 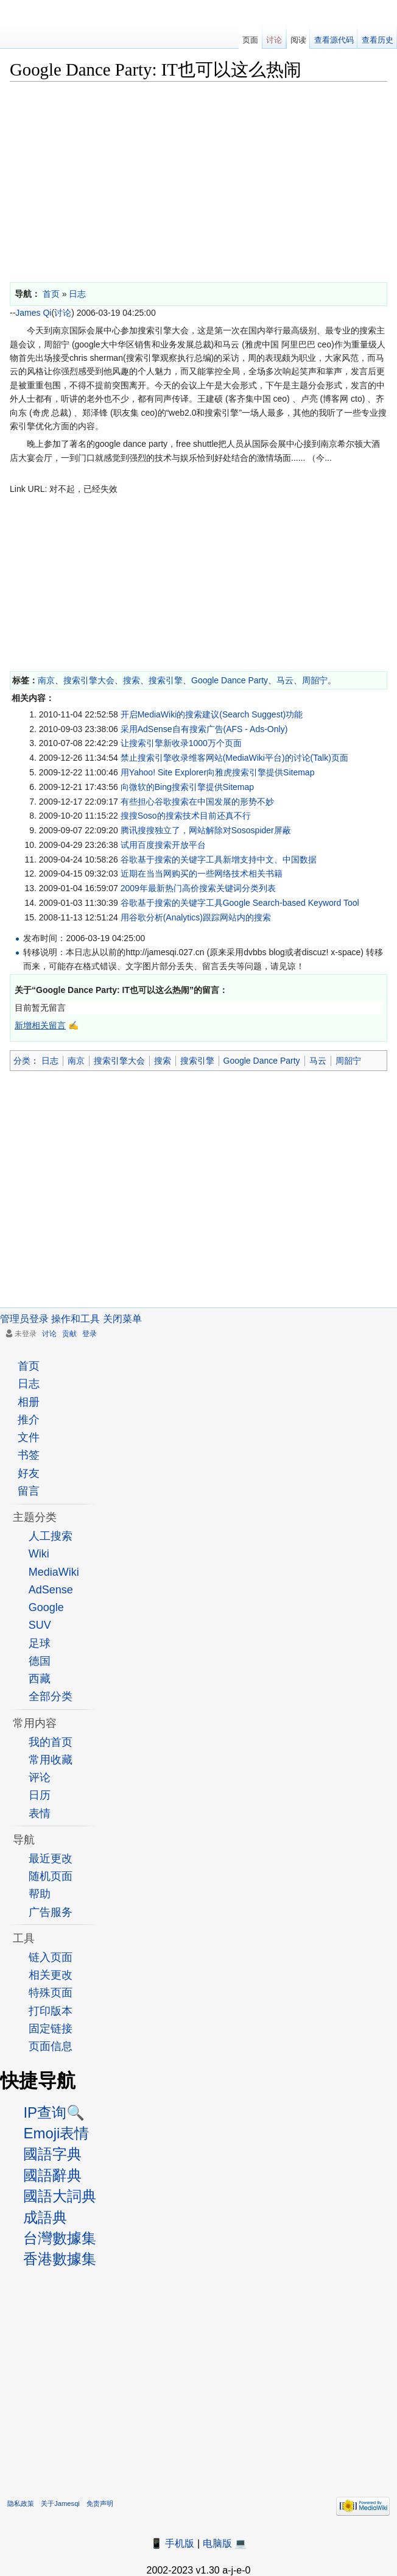 What do you see at coordinates (40, 1643) in the screenshot?
I see `足球` at bounding box center [40, 1643].